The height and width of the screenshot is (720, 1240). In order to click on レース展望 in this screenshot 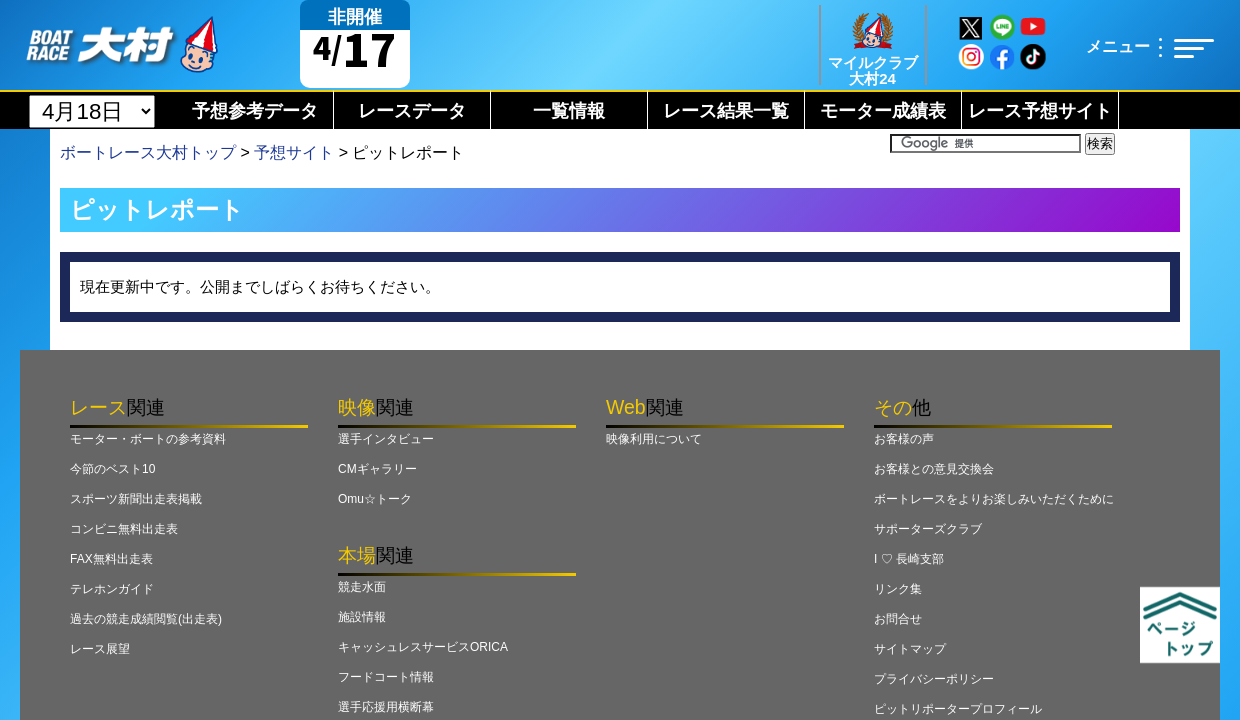, I will do `click(100, 649)`.